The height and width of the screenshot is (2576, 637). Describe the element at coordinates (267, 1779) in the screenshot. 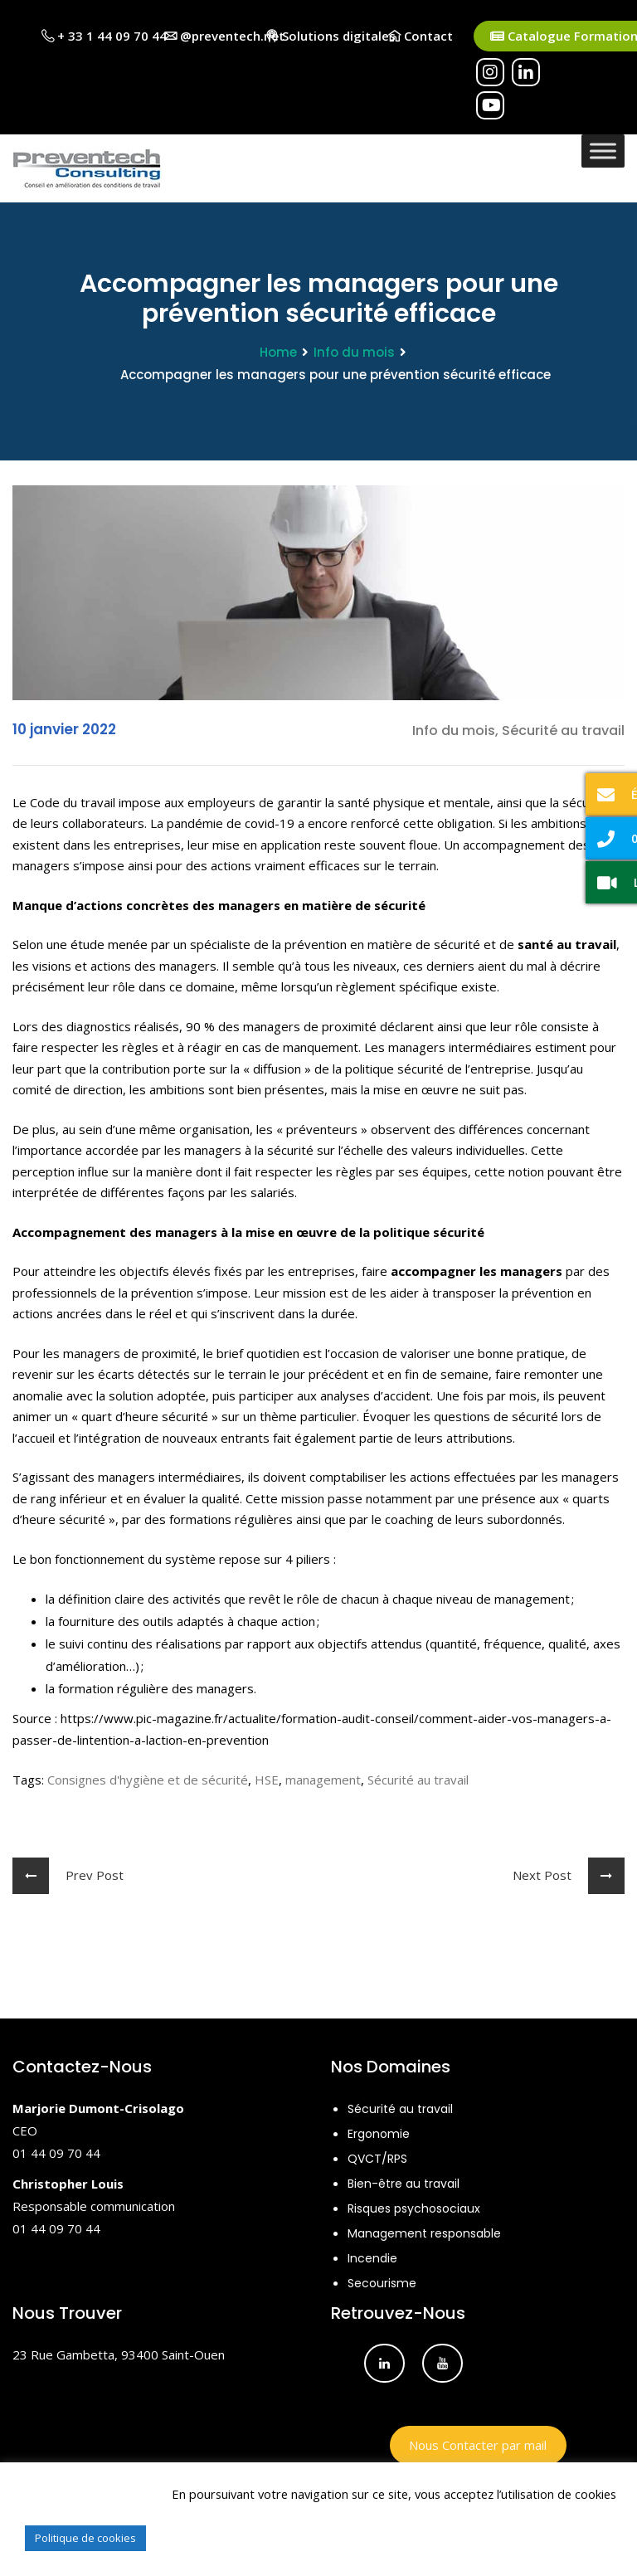

I see `HSE` at that location.